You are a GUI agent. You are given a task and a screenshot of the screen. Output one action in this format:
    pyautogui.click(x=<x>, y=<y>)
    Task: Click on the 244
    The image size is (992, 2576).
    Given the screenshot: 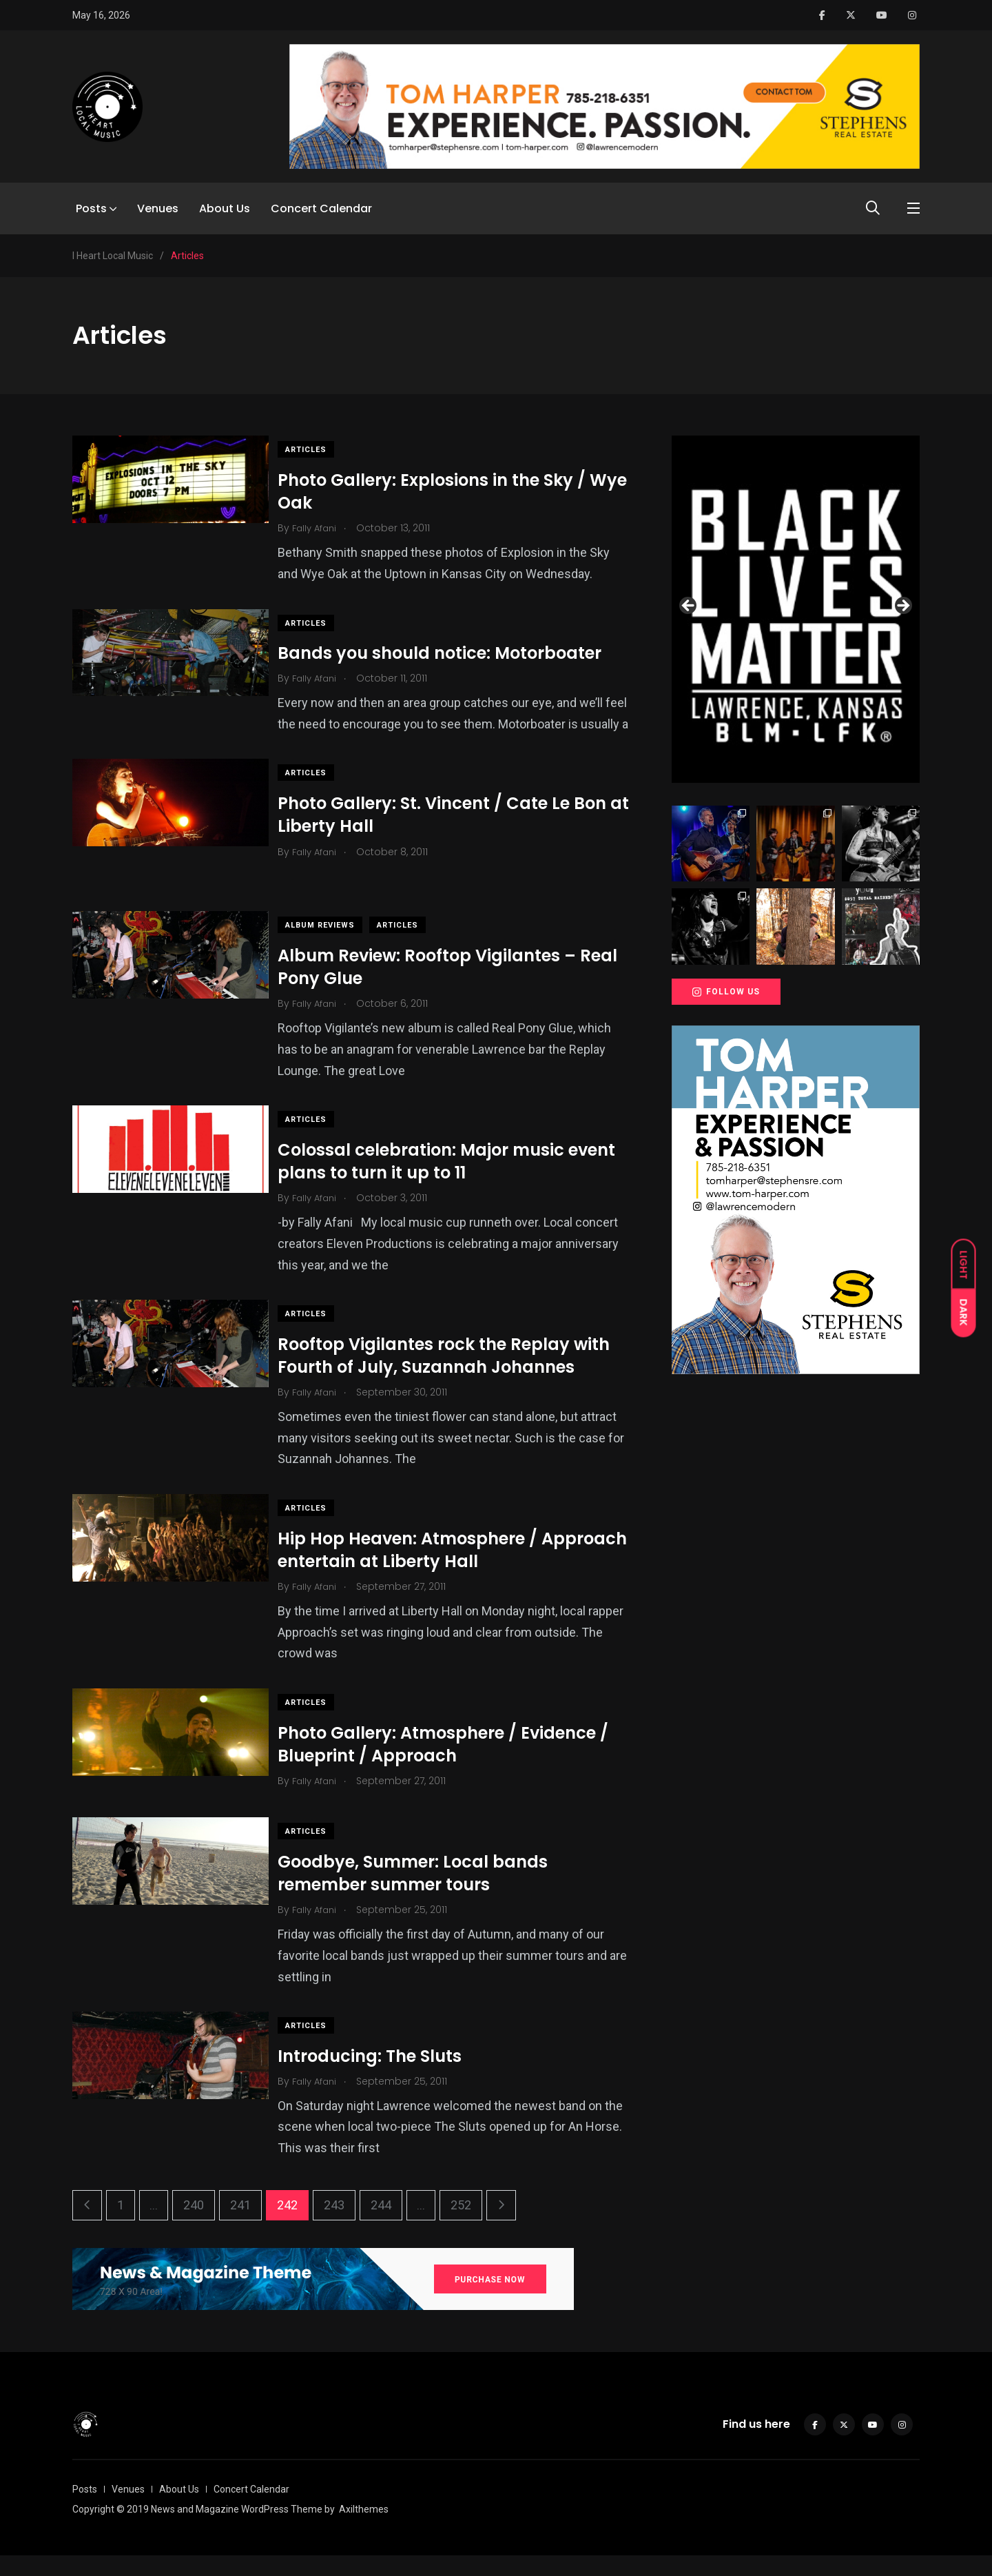 What is the action you would take?
    pyautogui.click(x=381, y=2225)
    